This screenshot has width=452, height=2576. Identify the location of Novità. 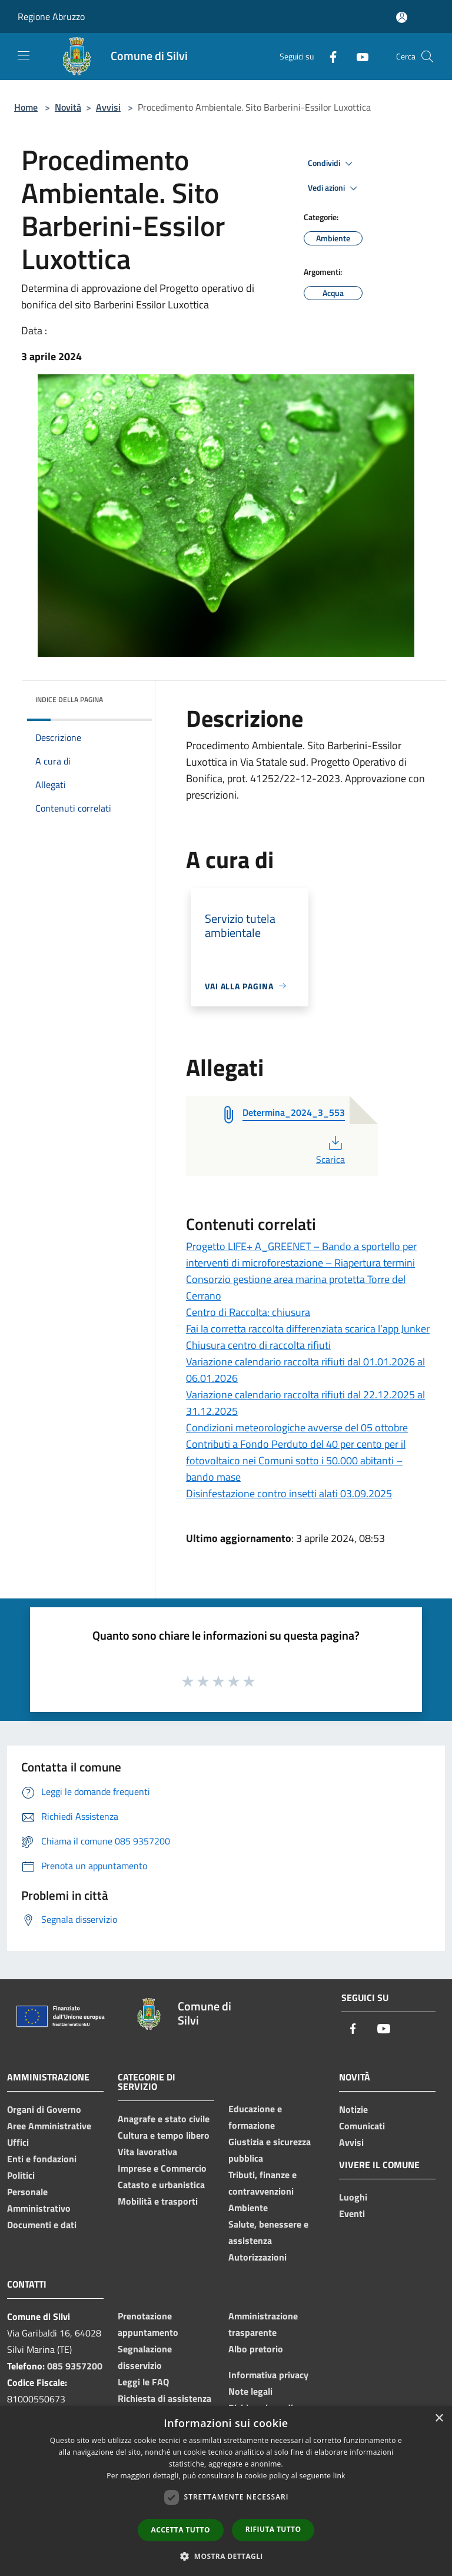
(68, 107).